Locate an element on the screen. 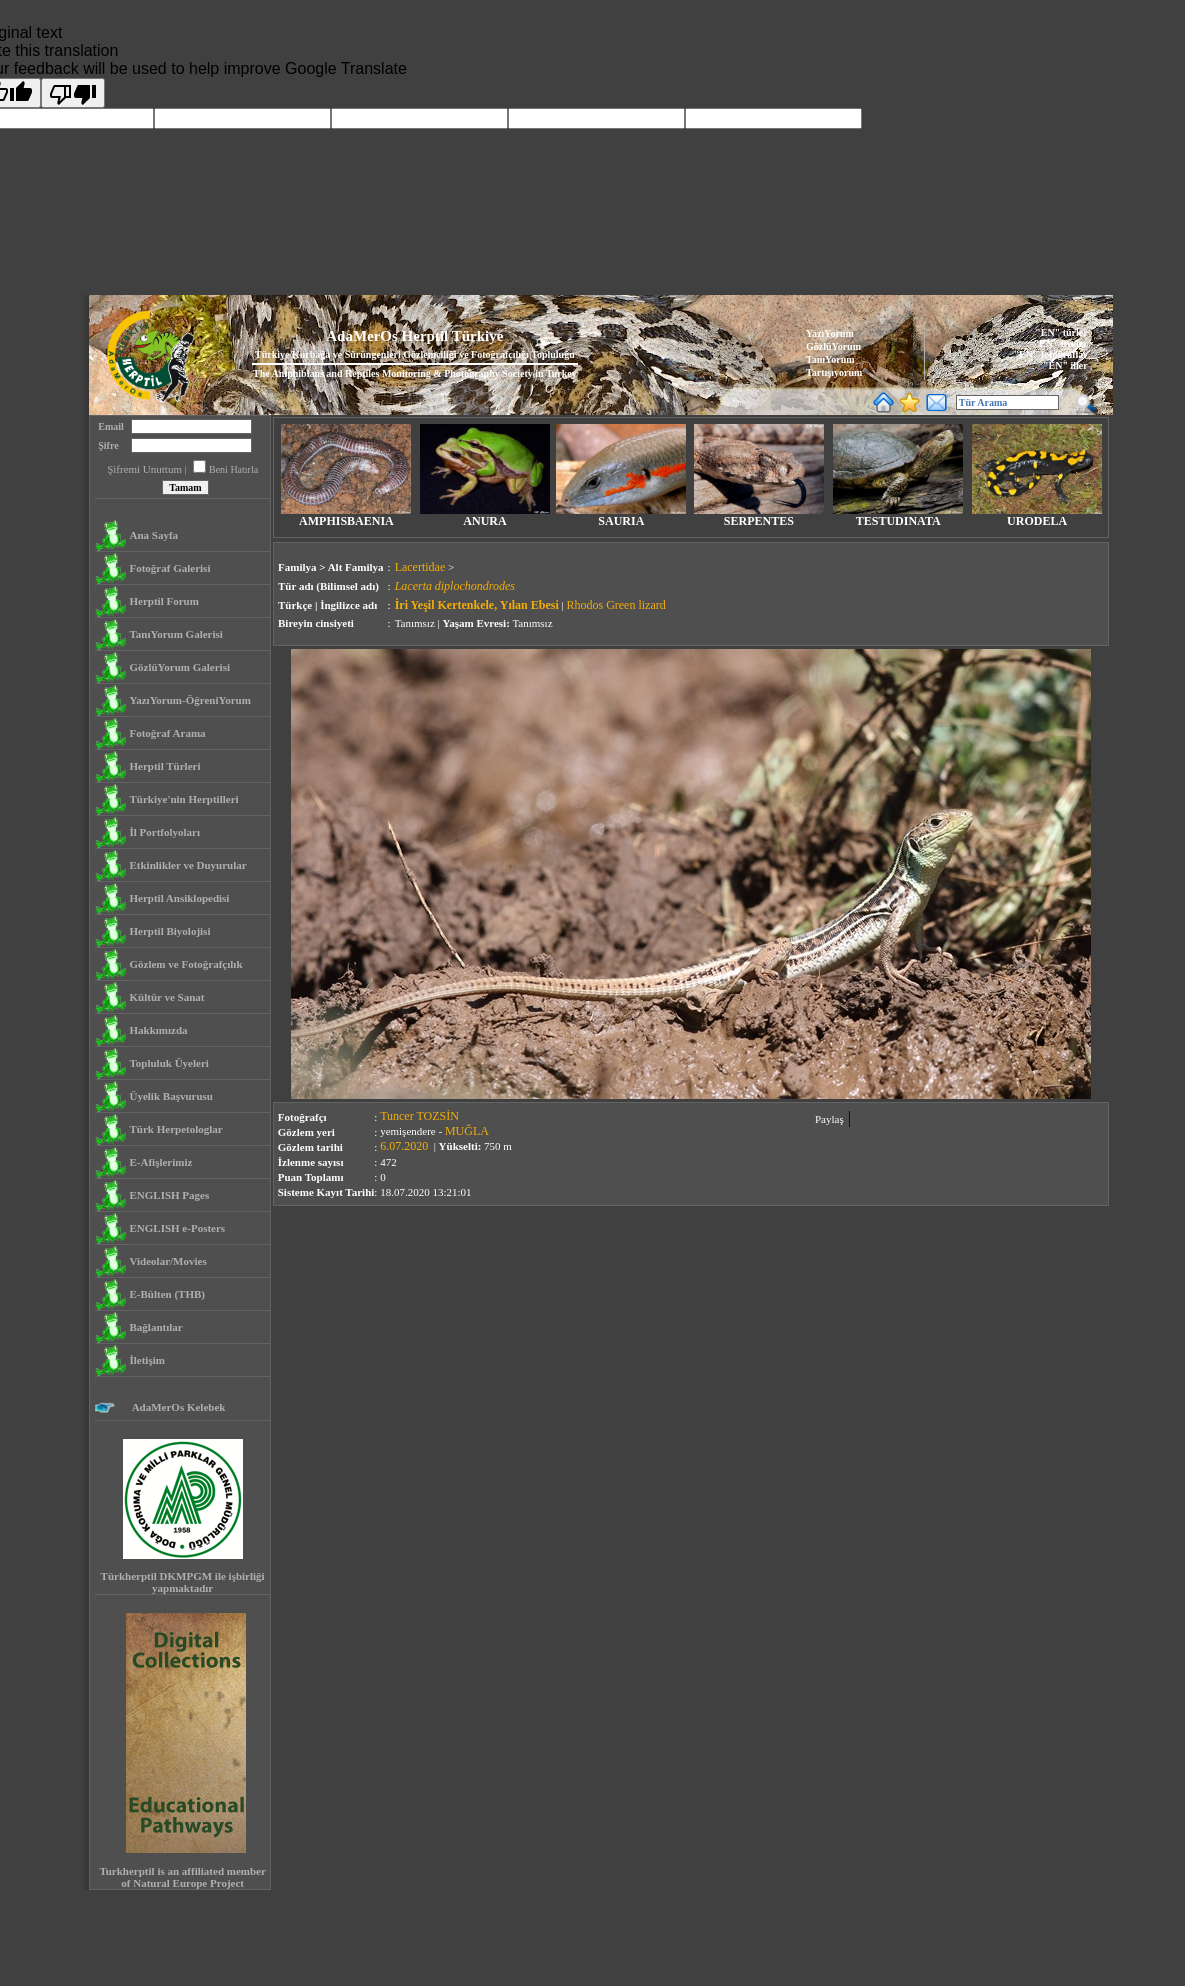 The image size is (1185, 1986). "EN" fotoğraflar is located at coordinates (1051, 354).